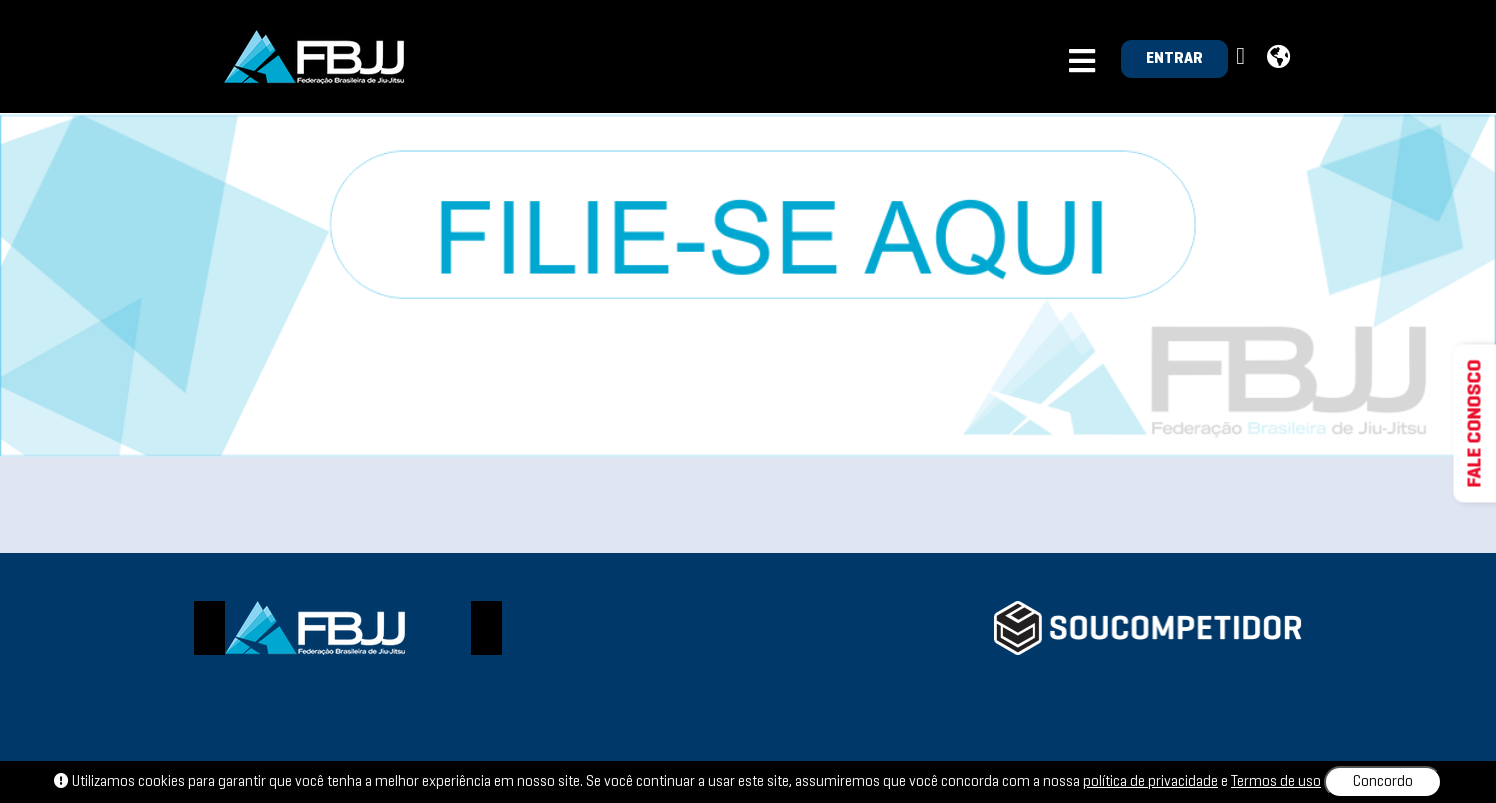 This screenshot has width=1496, height=803. I want to click on política de privacidade, so click(1150, 782).